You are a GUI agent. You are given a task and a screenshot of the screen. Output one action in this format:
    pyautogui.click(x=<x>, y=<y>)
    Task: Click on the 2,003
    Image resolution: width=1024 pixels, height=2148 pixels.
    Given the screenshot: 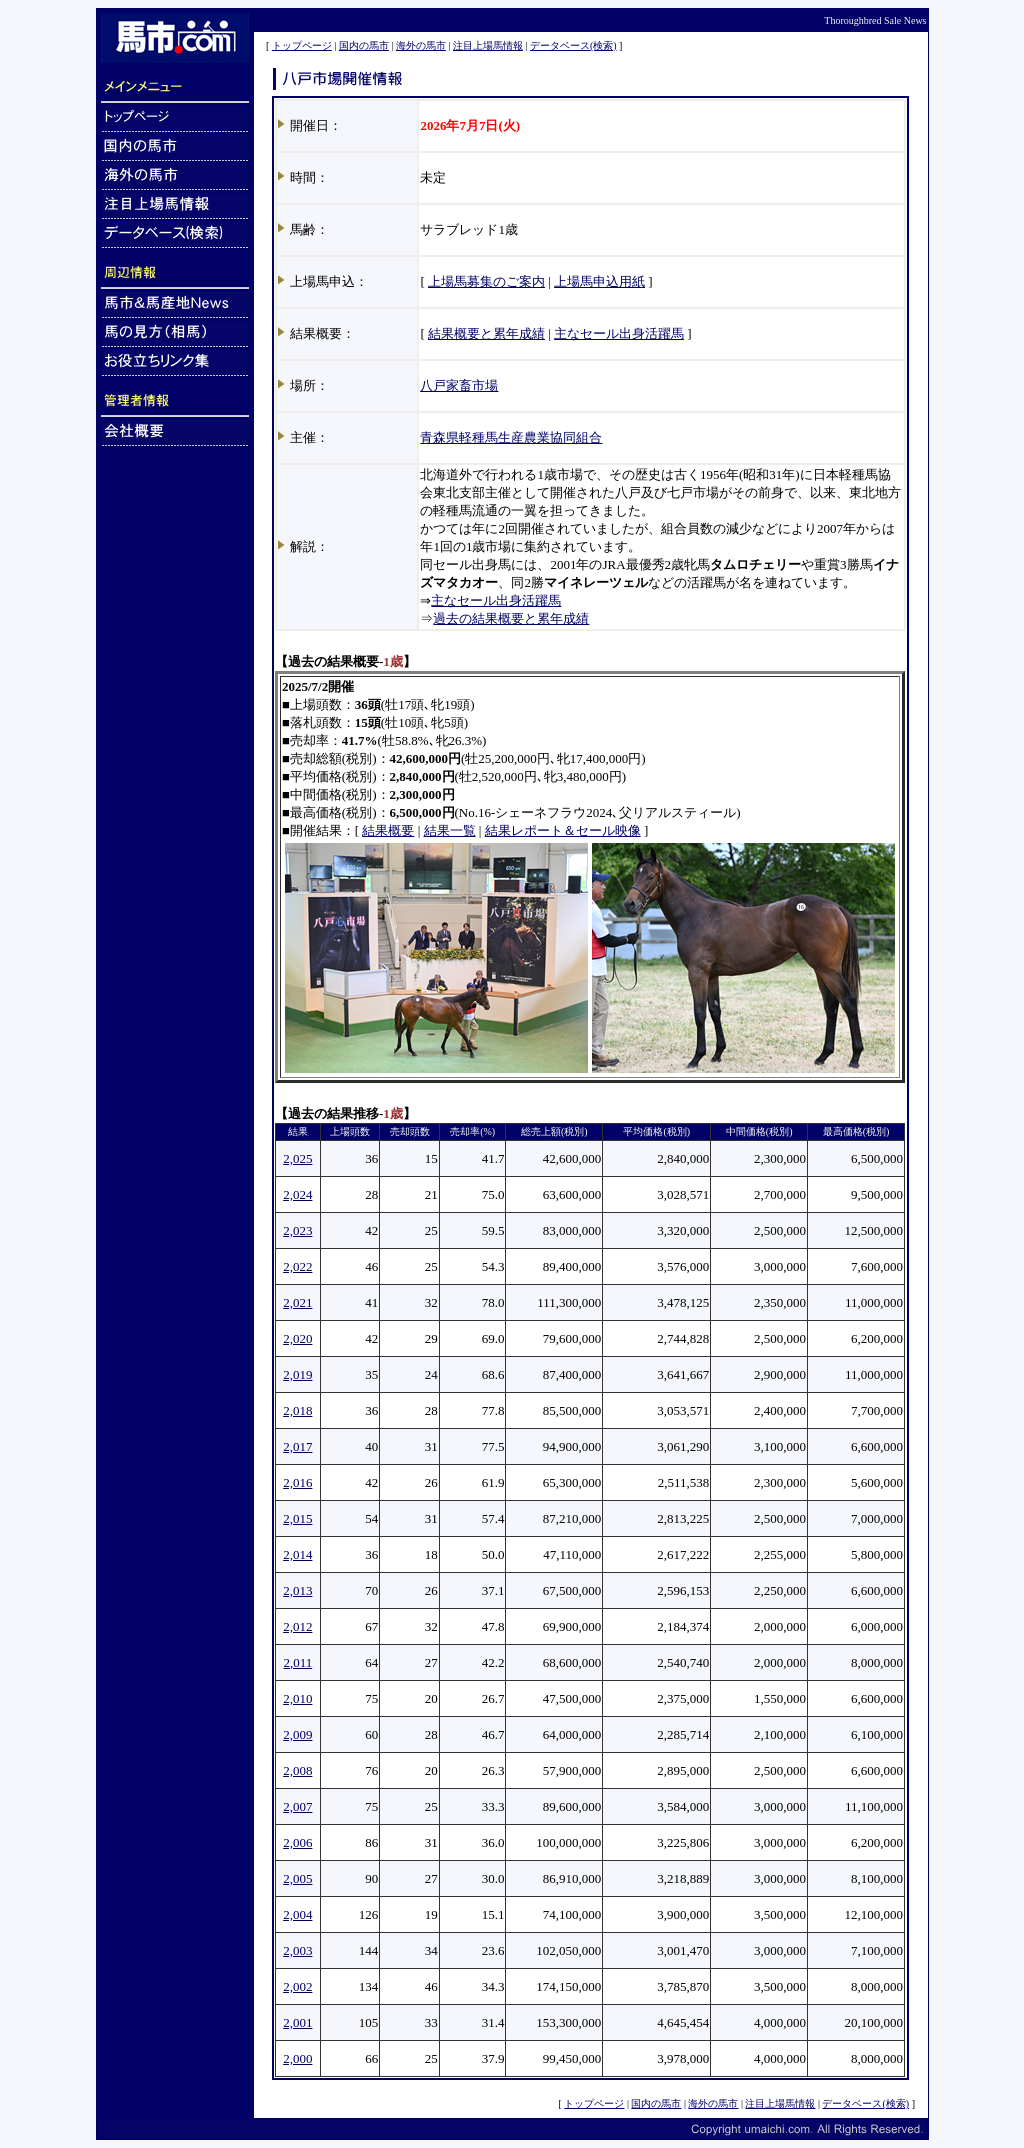 What is the action you would take?
    pyautogui.click(x=297, y=1950)
    